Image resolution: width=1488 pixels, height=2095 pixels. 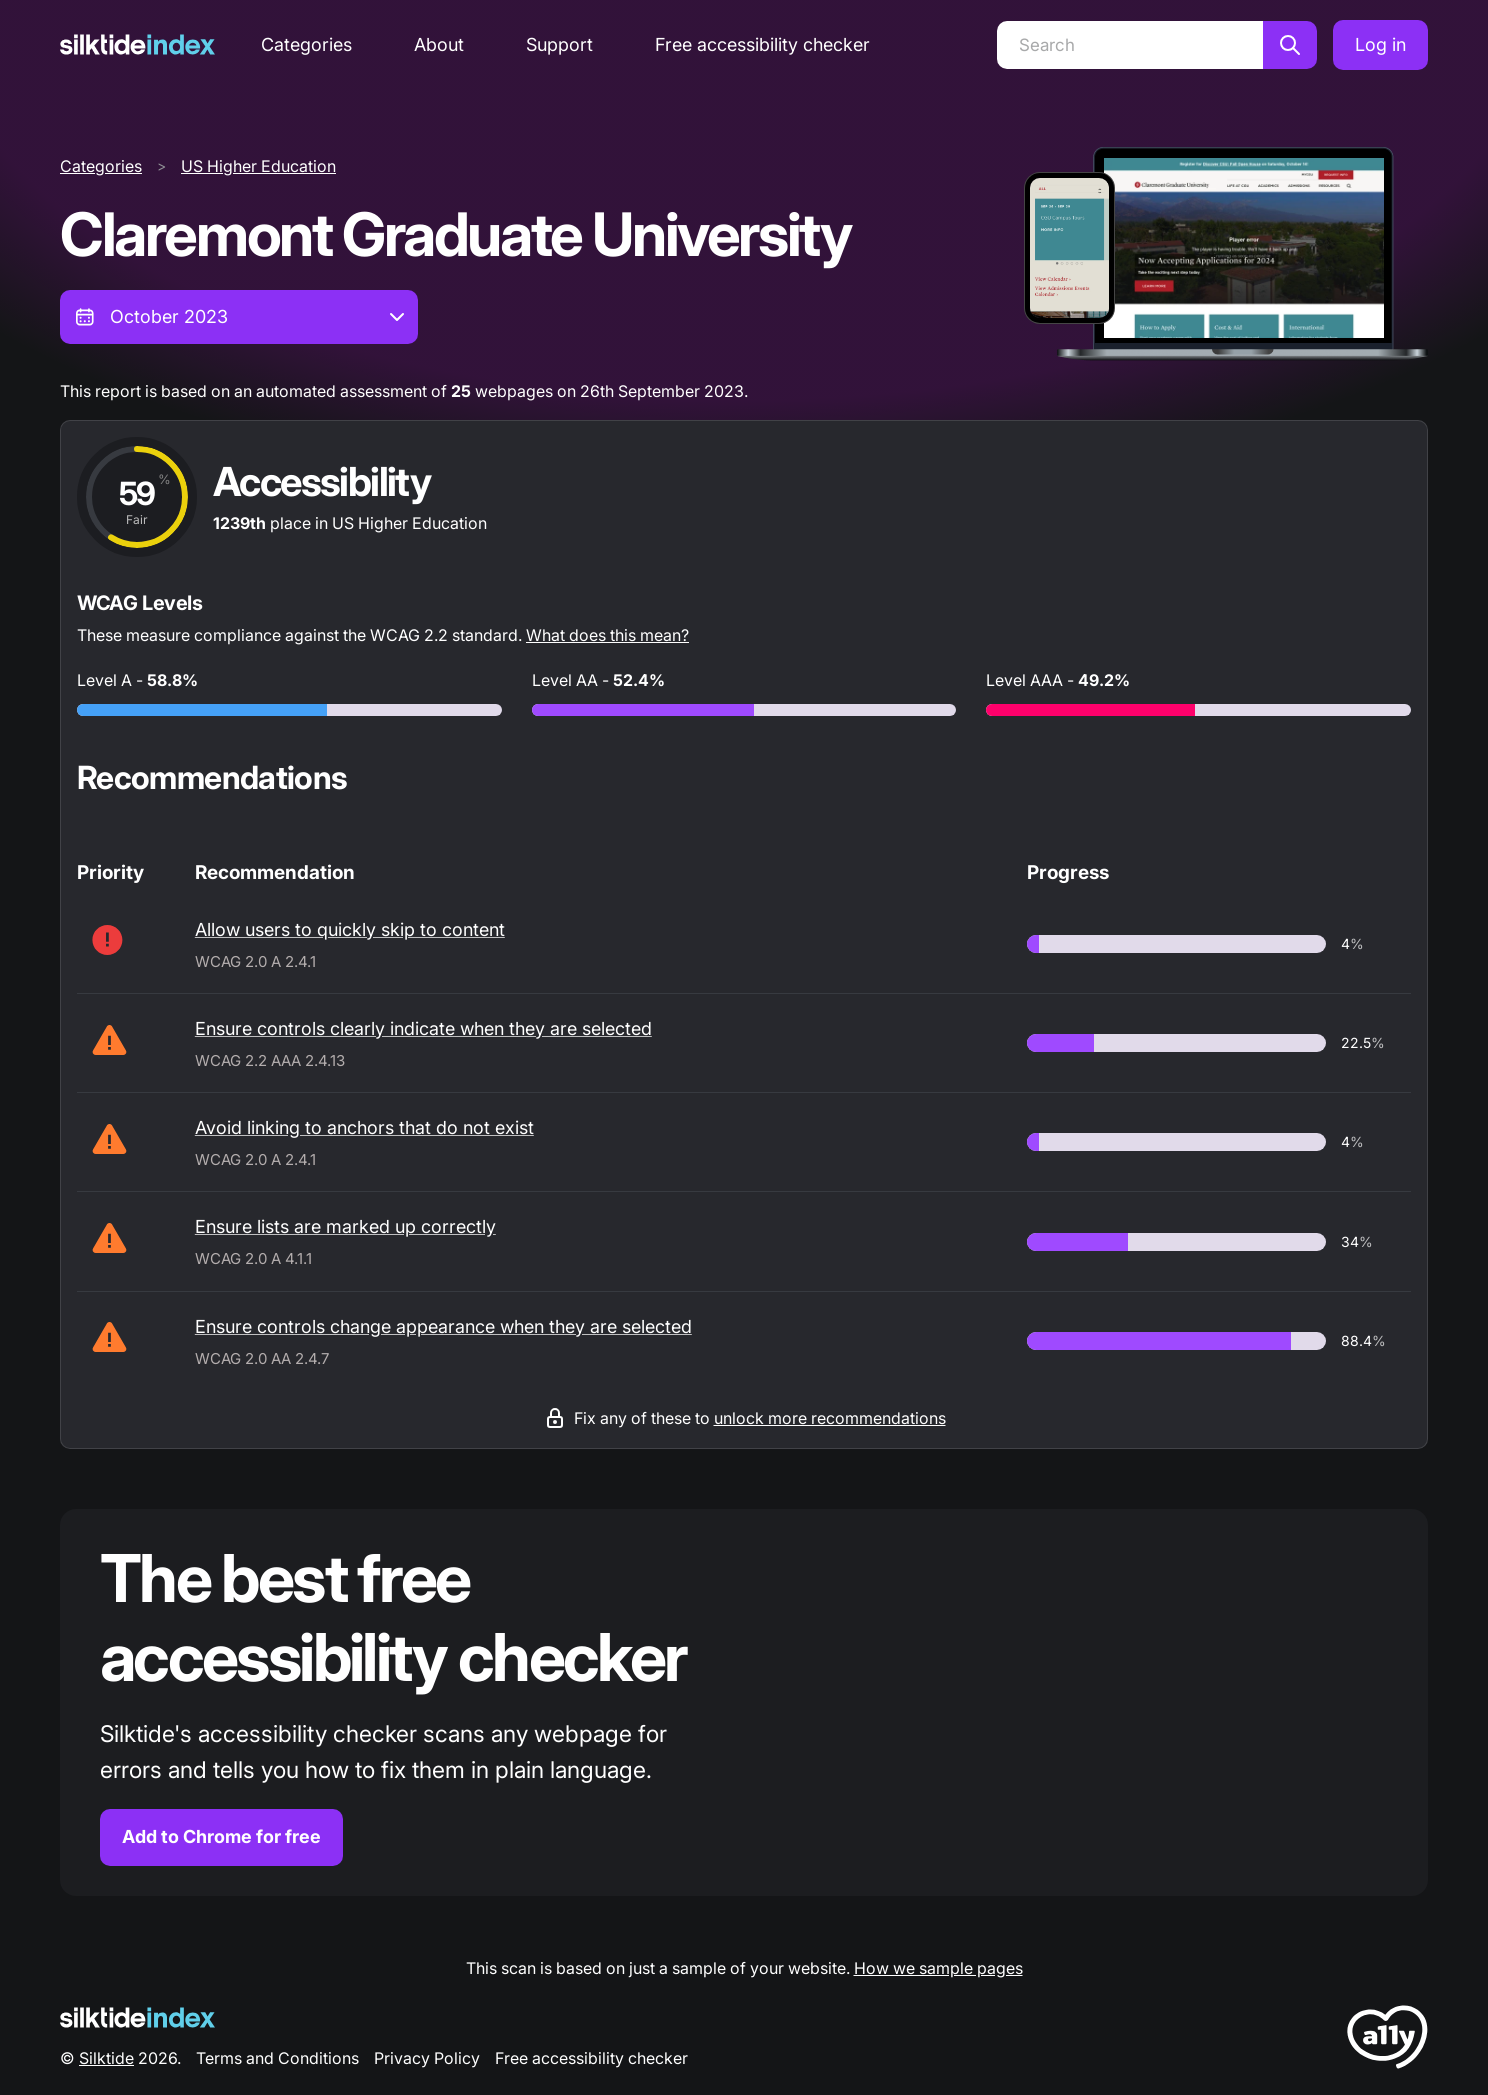 What do you see at coordinates (938, 1968) in the screenshot?
I see `How we sample pages` at bounding box center [938, 1968].